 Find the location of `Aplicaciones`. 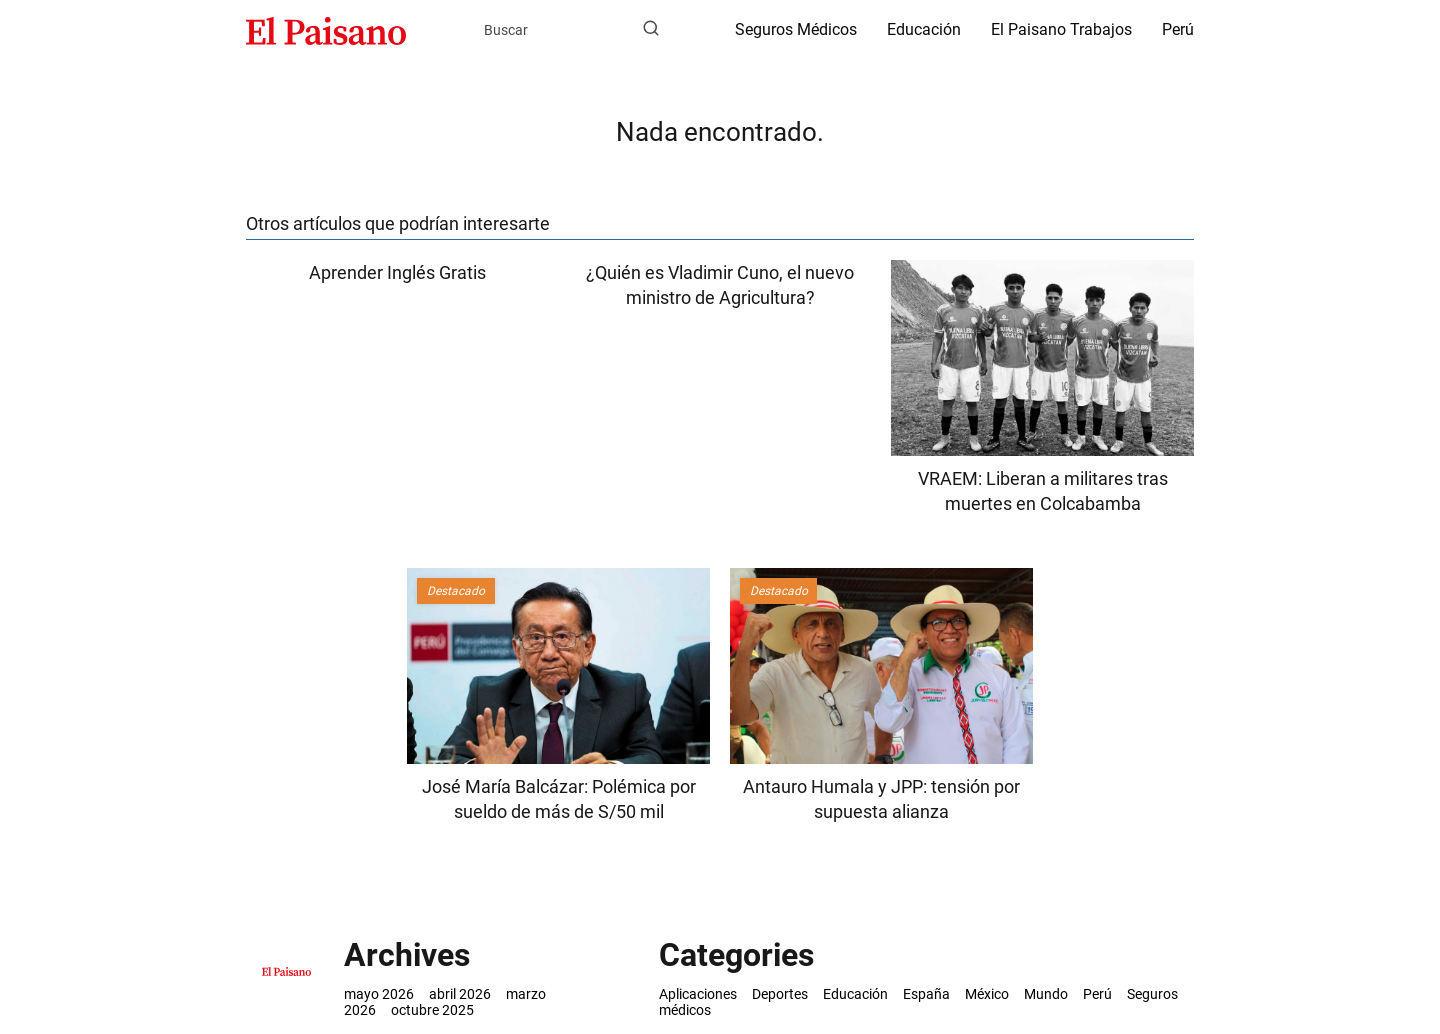

Aplicaciones is located at coordinates (698, 994).